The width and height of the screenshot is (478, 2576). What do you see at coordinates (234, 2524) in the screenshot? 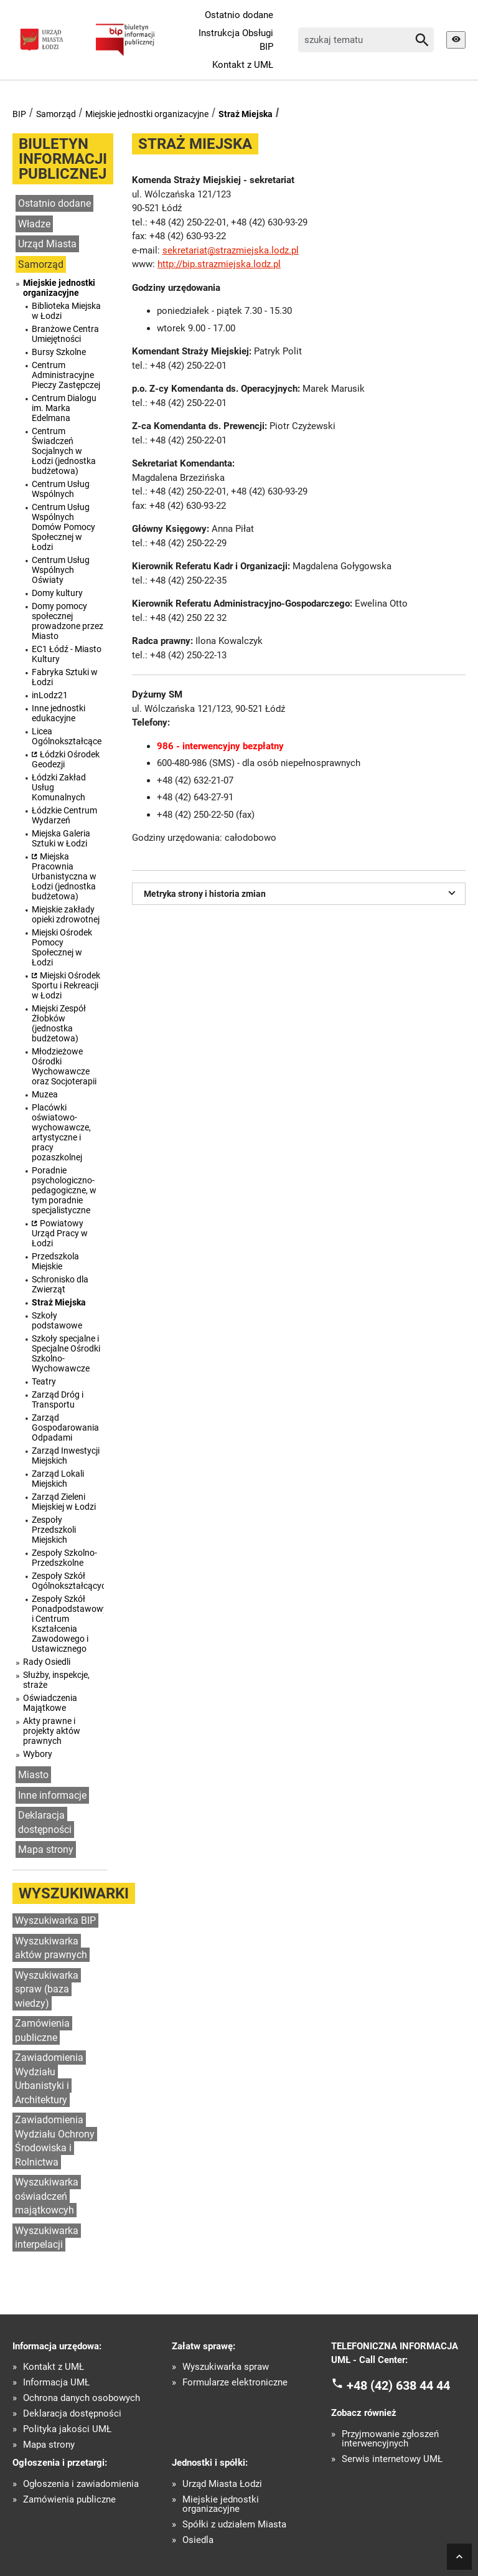
I see `Spółki z udziałem Miasta` at bounding box center [234, 2524].